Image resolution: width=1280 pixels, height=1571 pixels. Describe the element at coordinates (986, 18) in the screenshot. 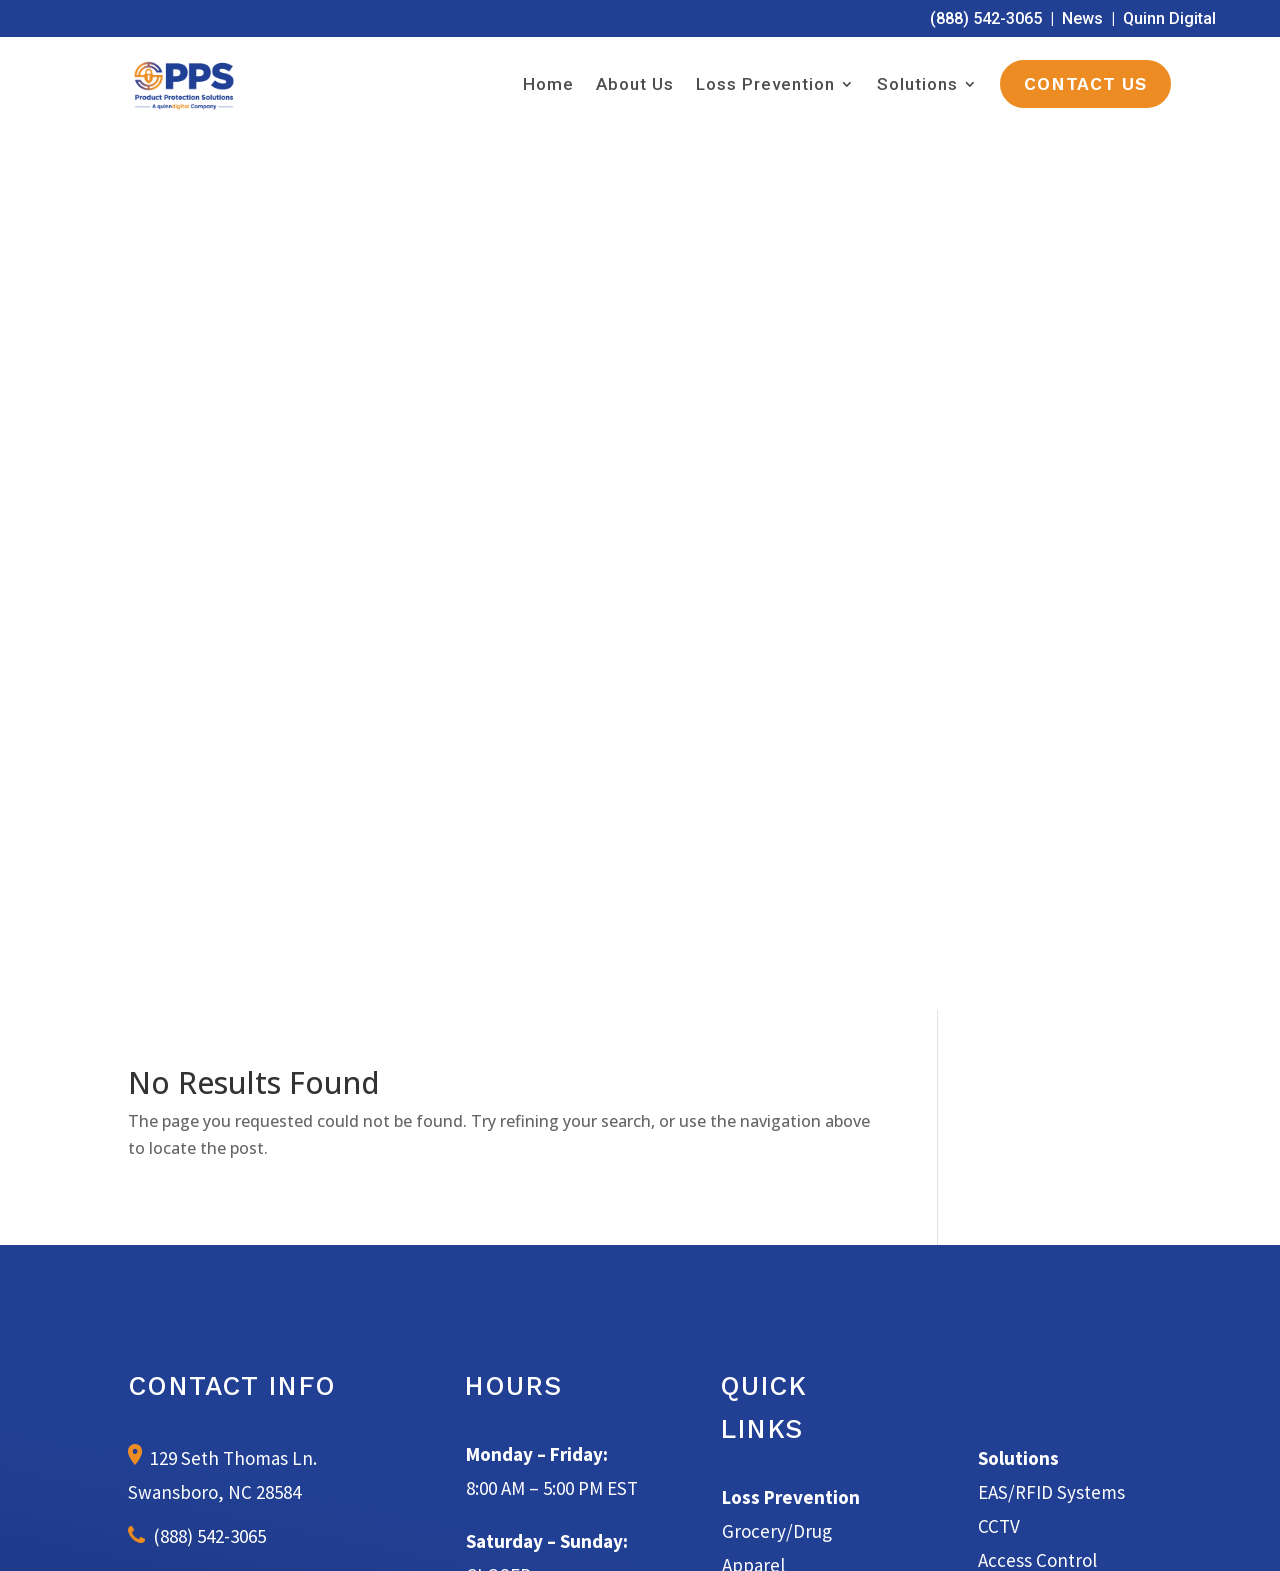

I see `(888) 542-3065` at that location.